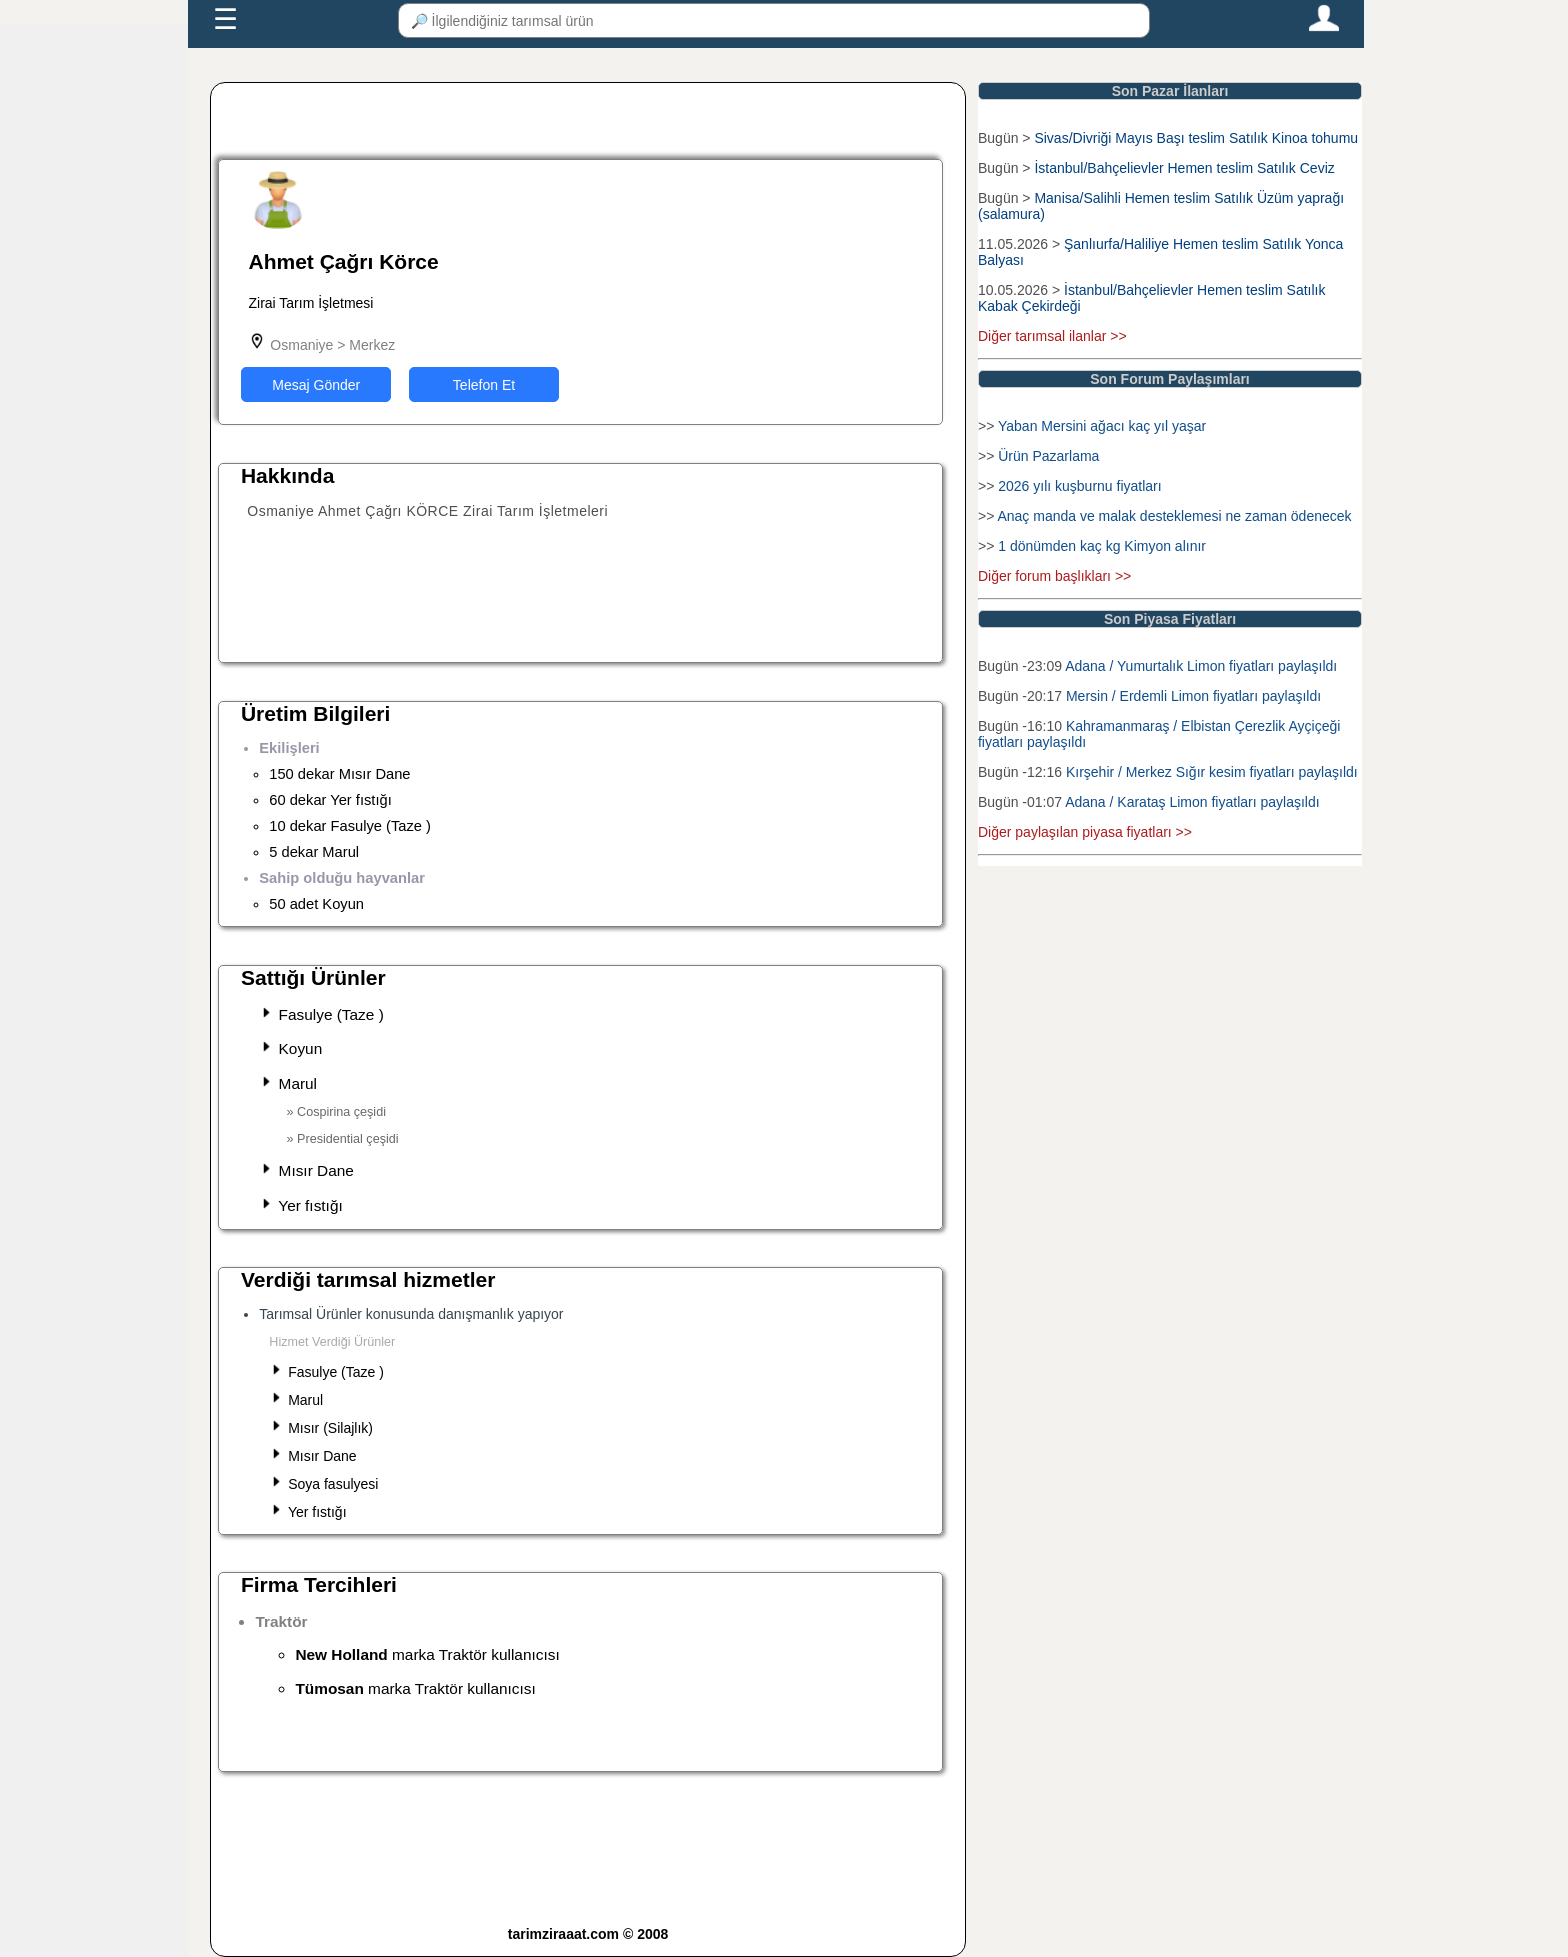 Image resolution: width=1568 pixels, height=1957 pixels. What do you see at coordinates (1212, 772) in the screenshot?
I see `Kırşehir / Merkez Sığır kesim fiyatları paylaşıldı` at bounding box center [1212, 772].